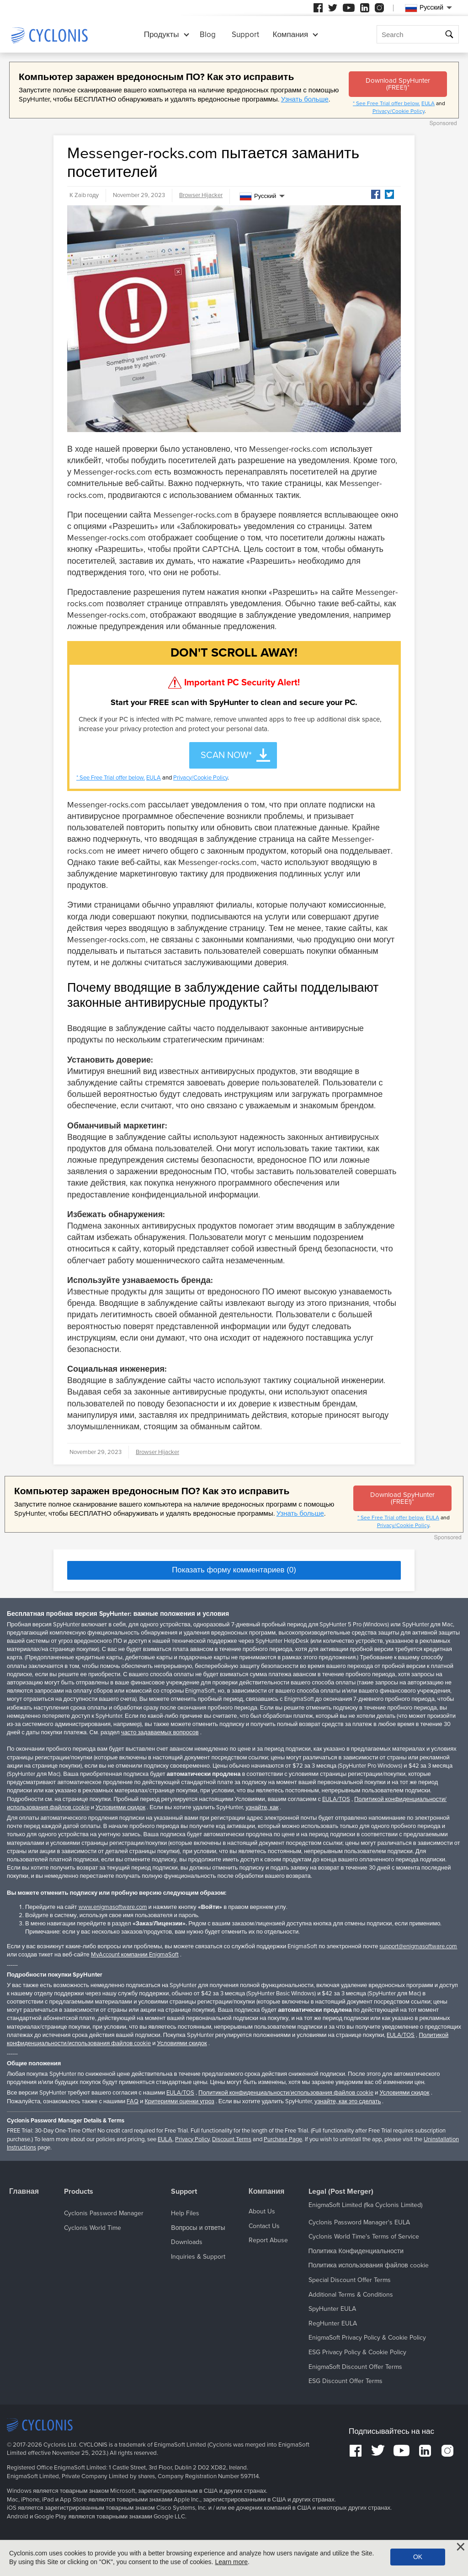 The height and width of the screenshot is (2576, 468). I want to click on EULA/TOS, so click(336, 1799).